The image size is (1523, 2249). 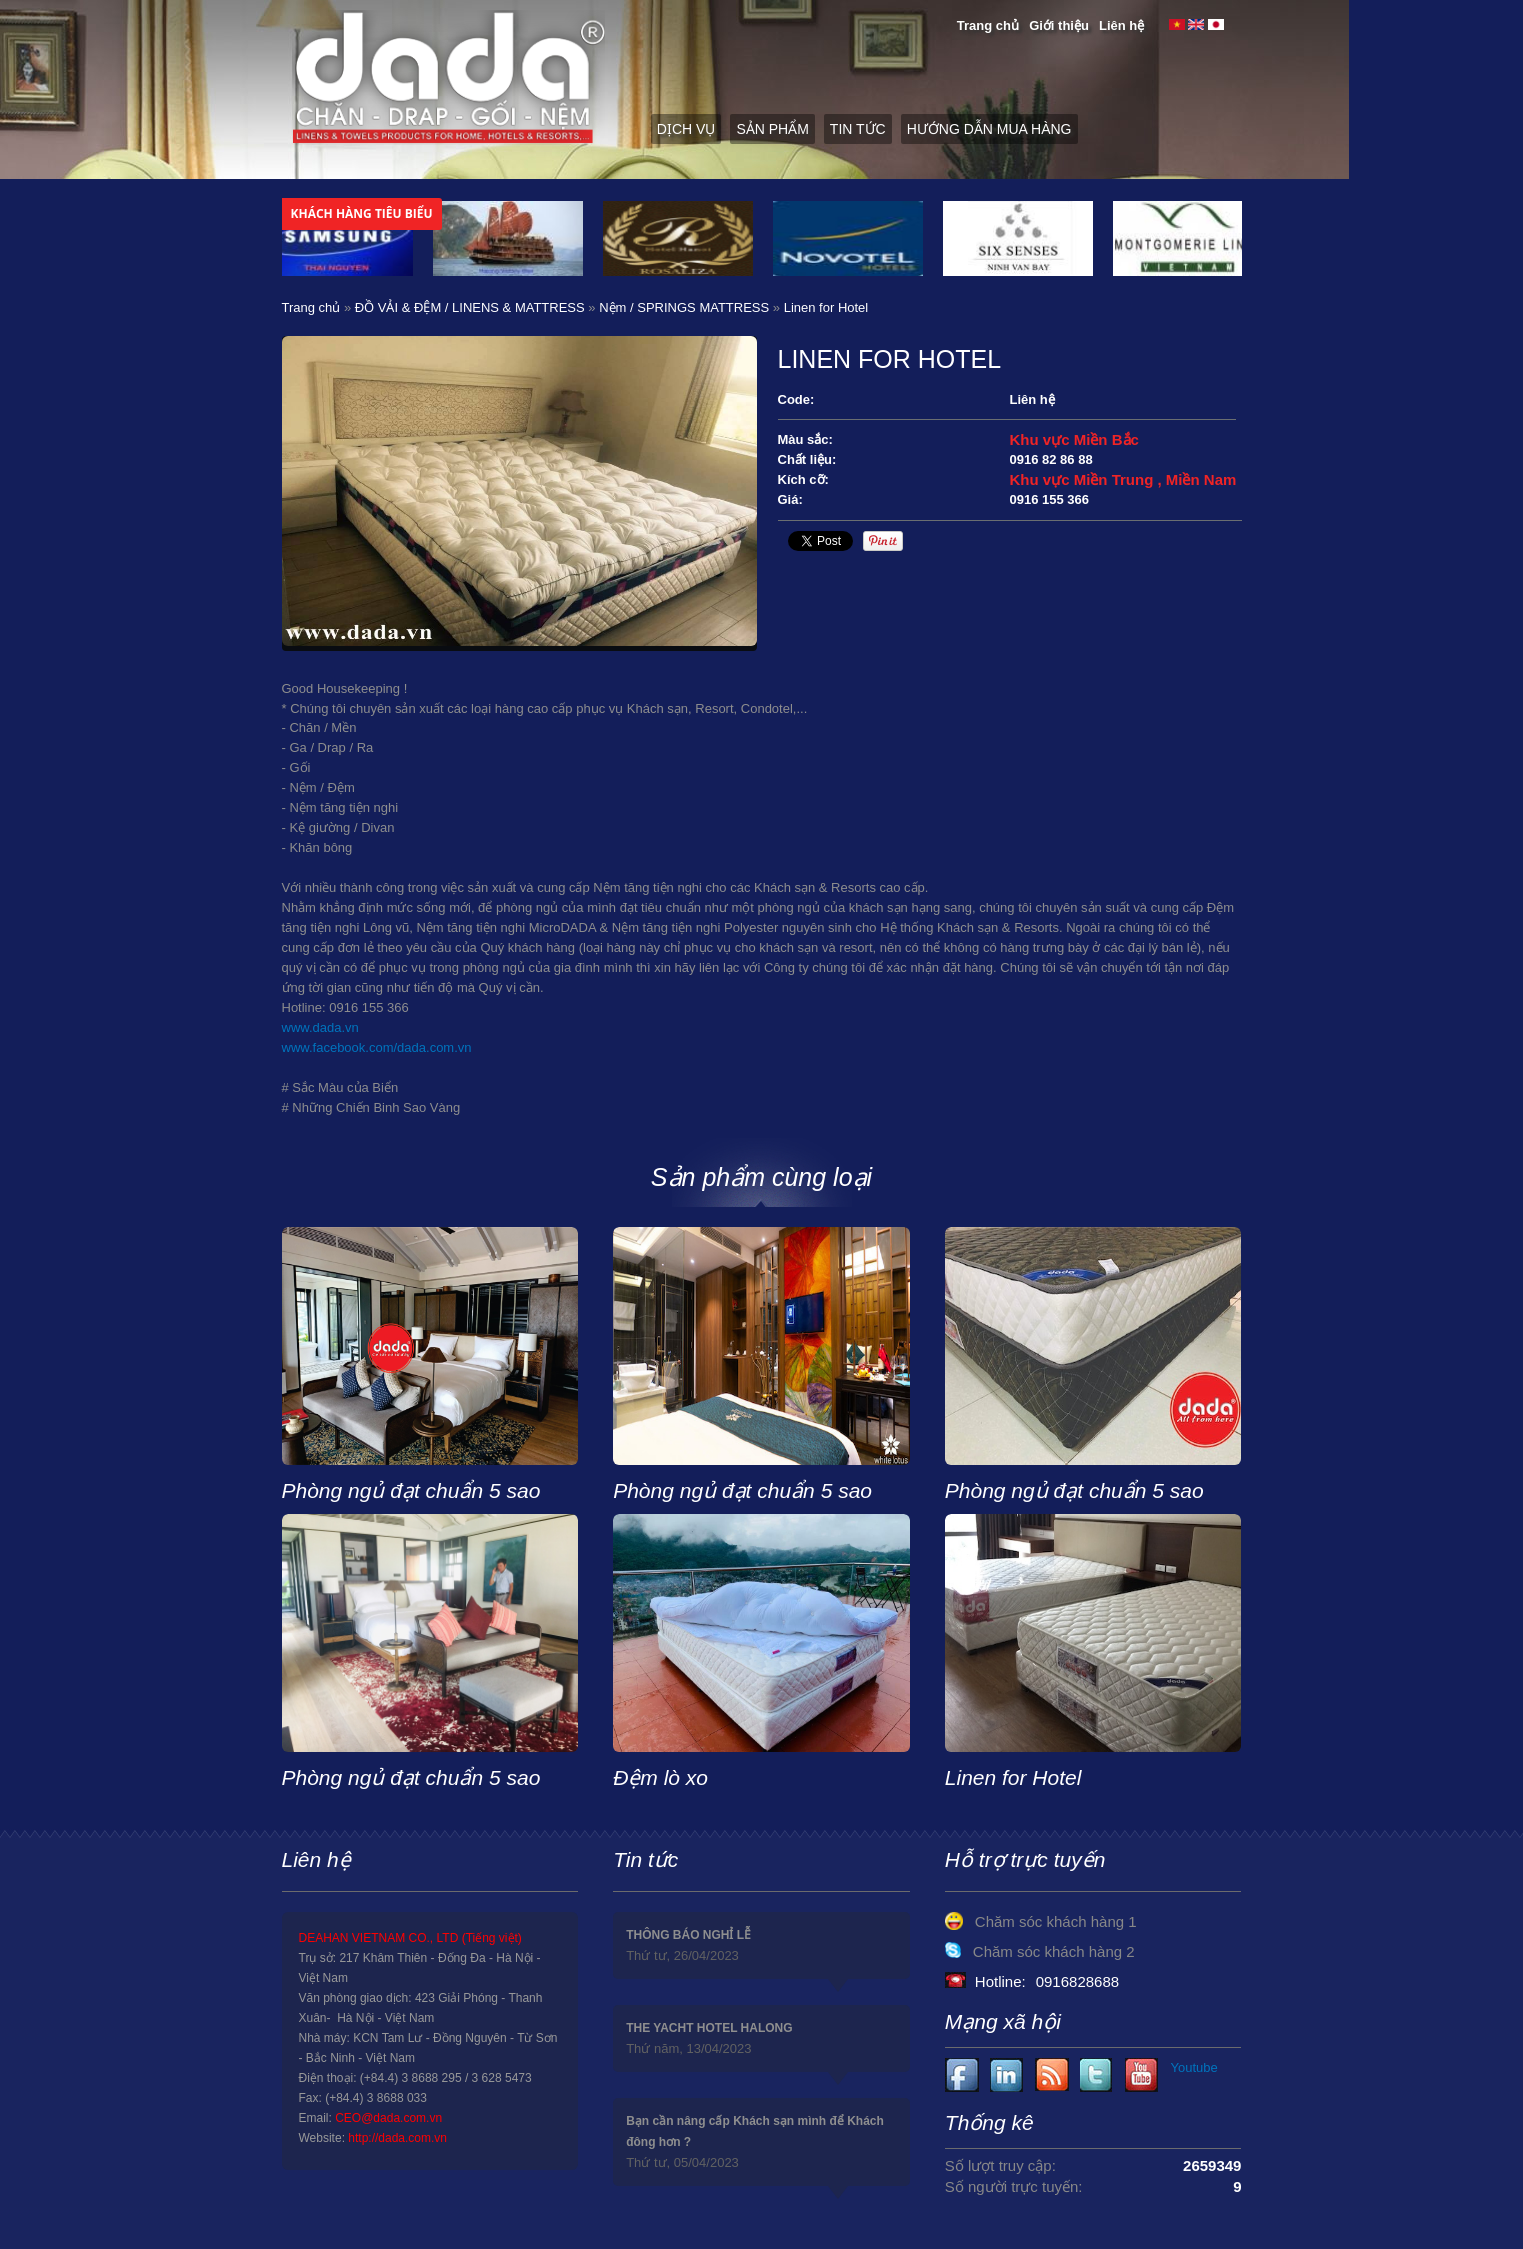 I want to click on Nệm / SPRINGS MATTRESS, so click(x=684, y=307).